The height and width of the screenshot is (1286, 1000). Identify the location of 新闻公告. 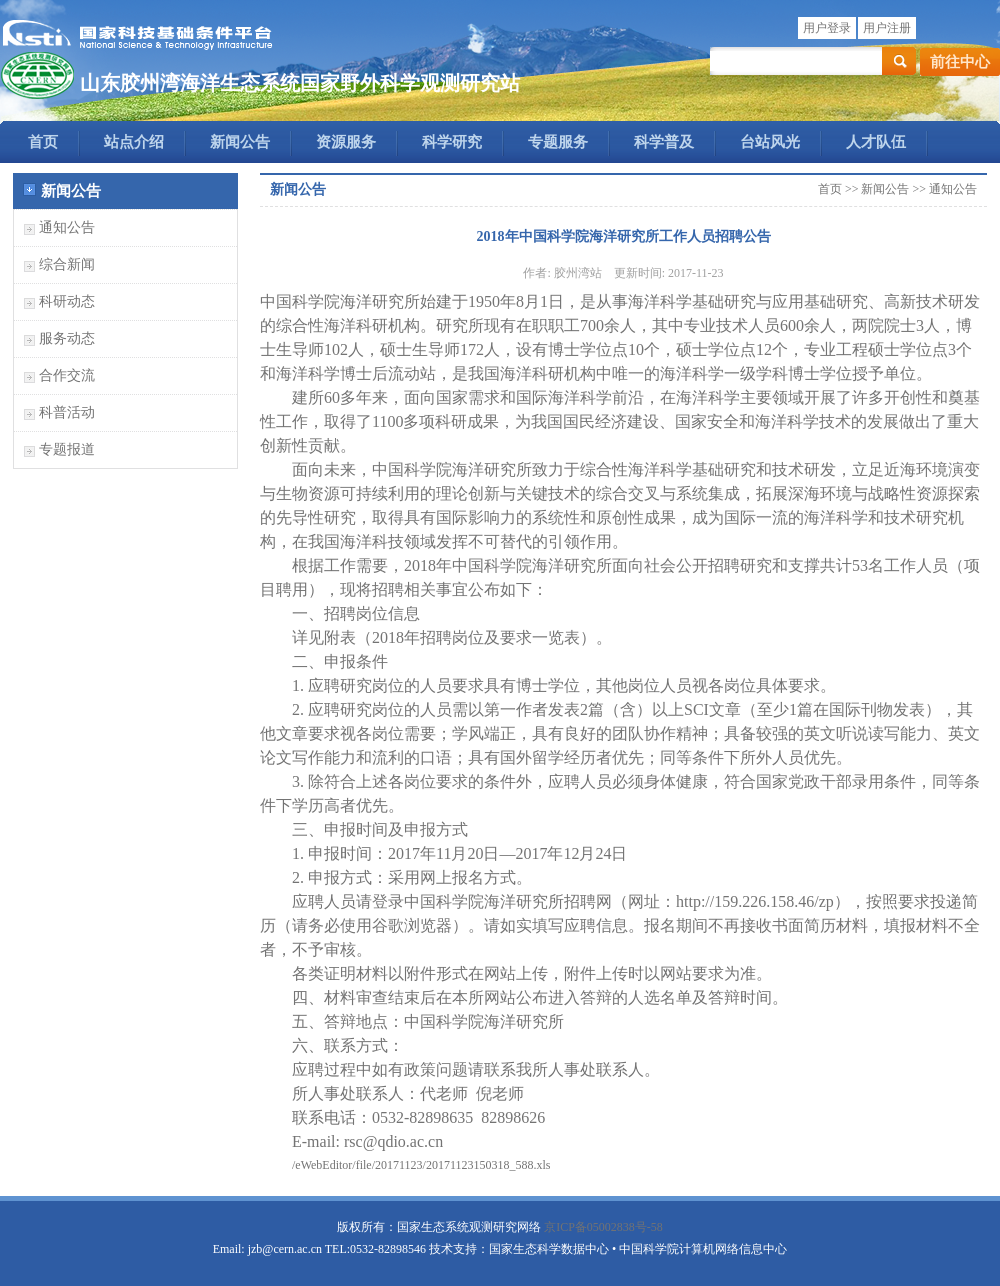
(240, 142).